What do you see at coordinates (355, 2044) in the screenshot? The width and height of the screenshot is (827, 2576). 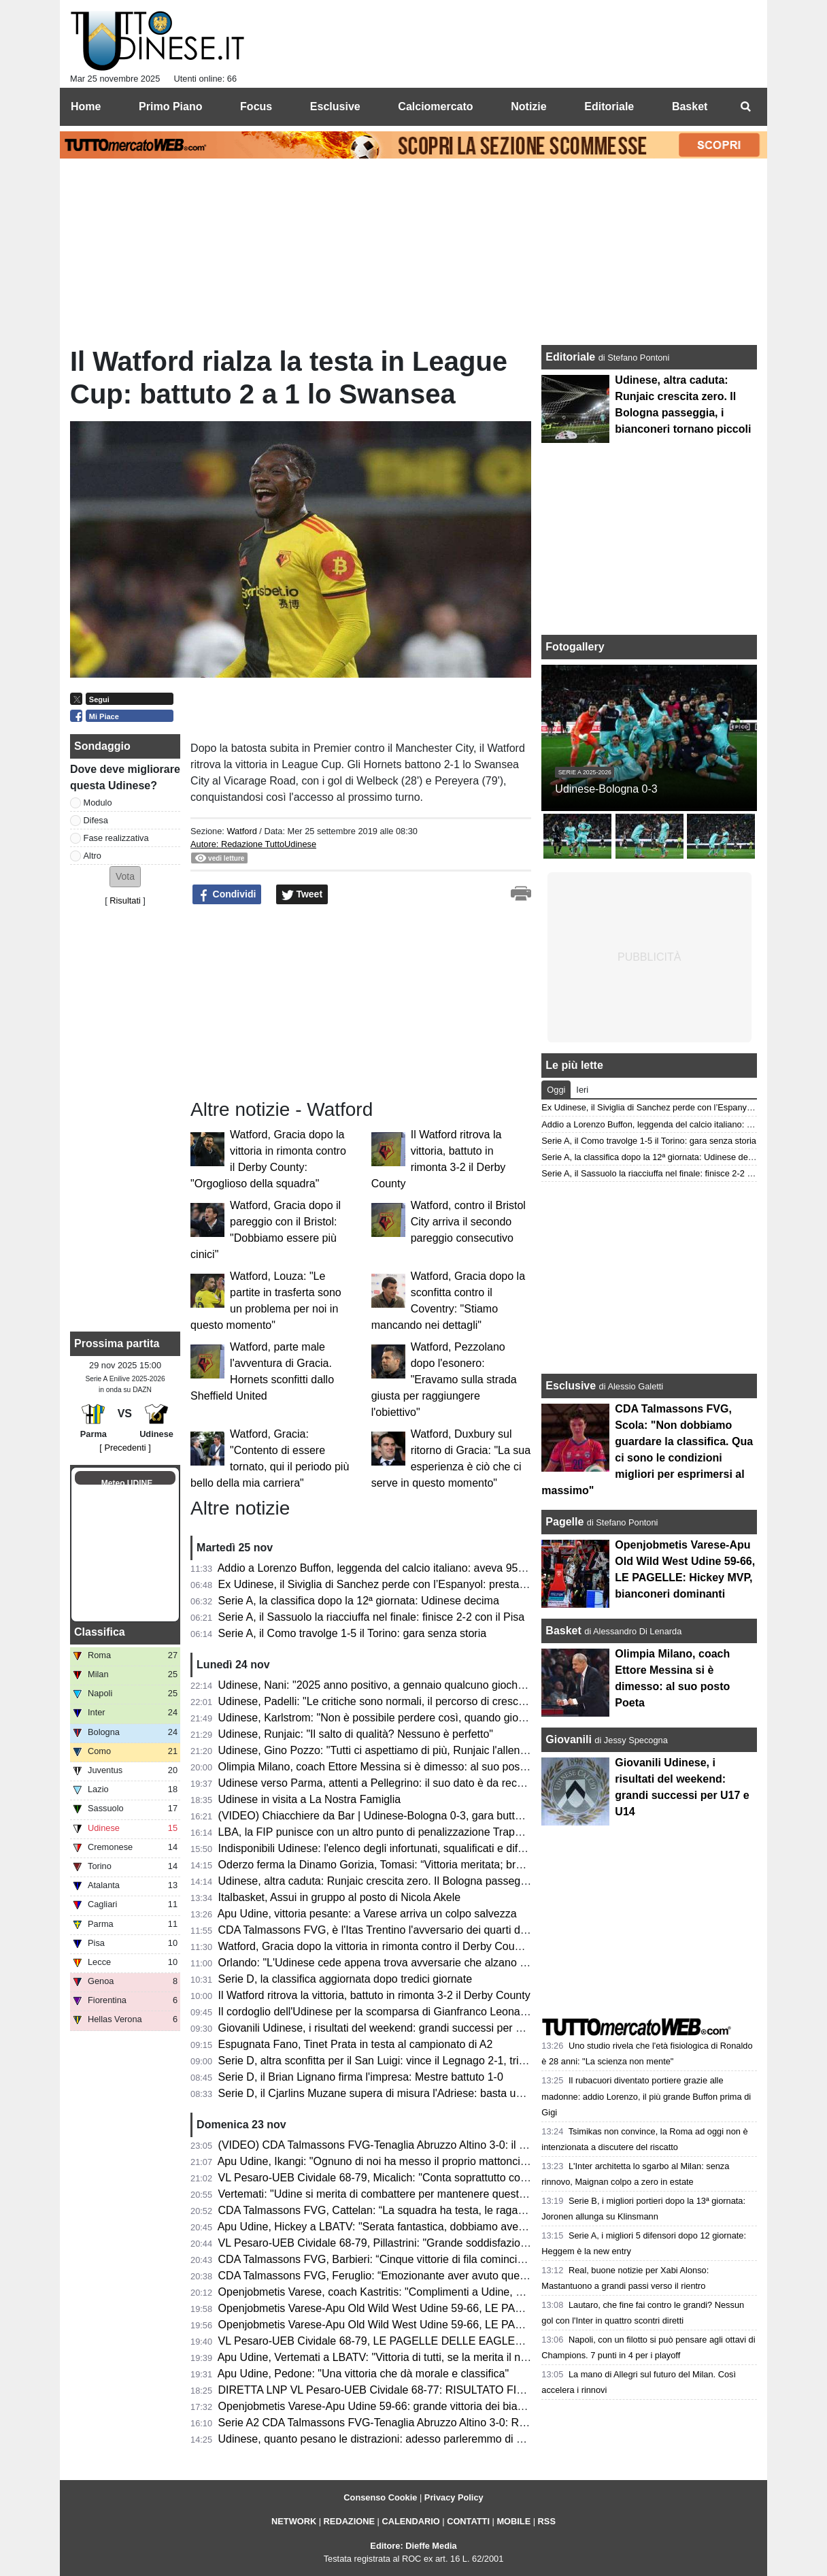 I see `Espugnata Fano, Tinet Prata in testa al campionato di A2` at bounding box center [355, 2044].